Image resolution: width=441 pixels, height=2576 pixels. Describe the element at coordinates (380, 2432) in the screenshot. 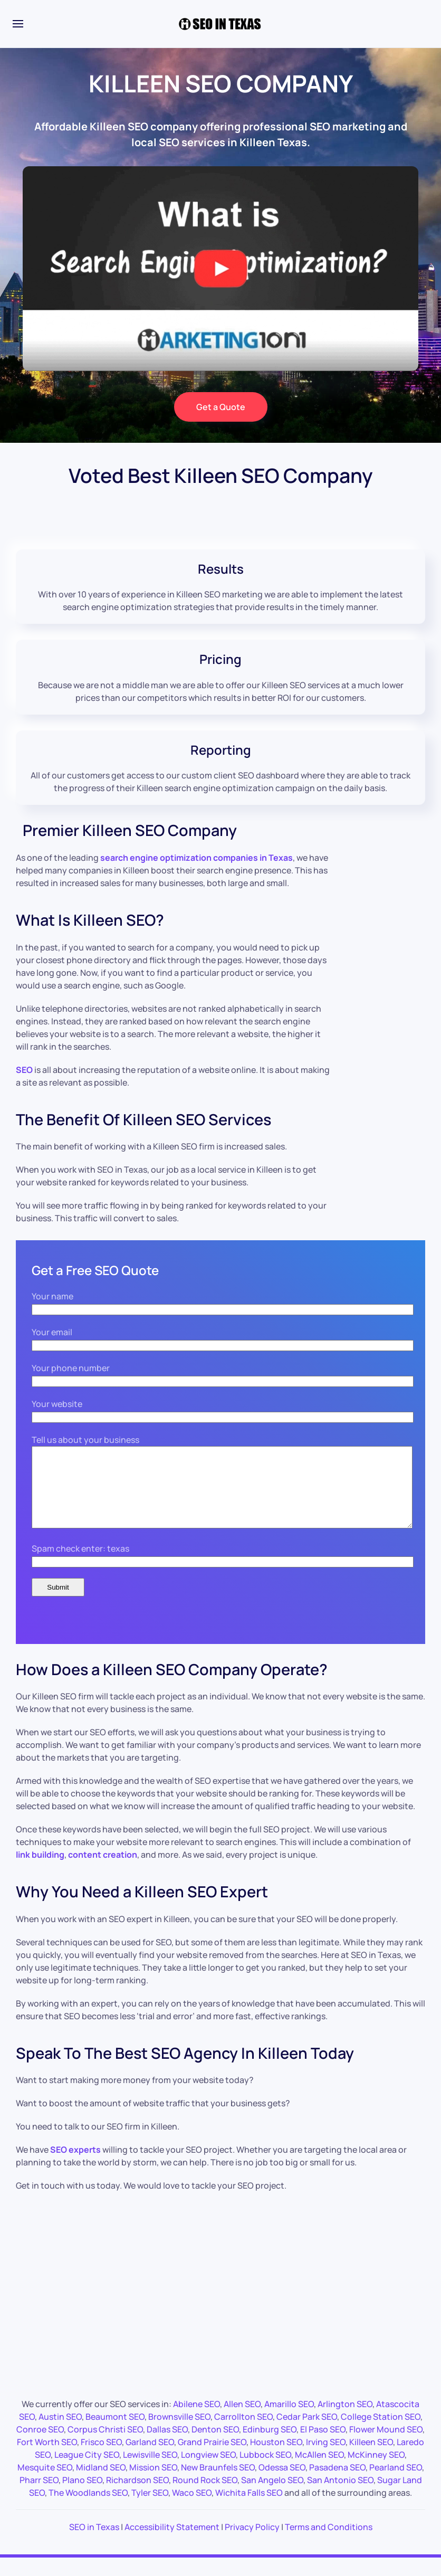

I see `College Station SEO` at that location.